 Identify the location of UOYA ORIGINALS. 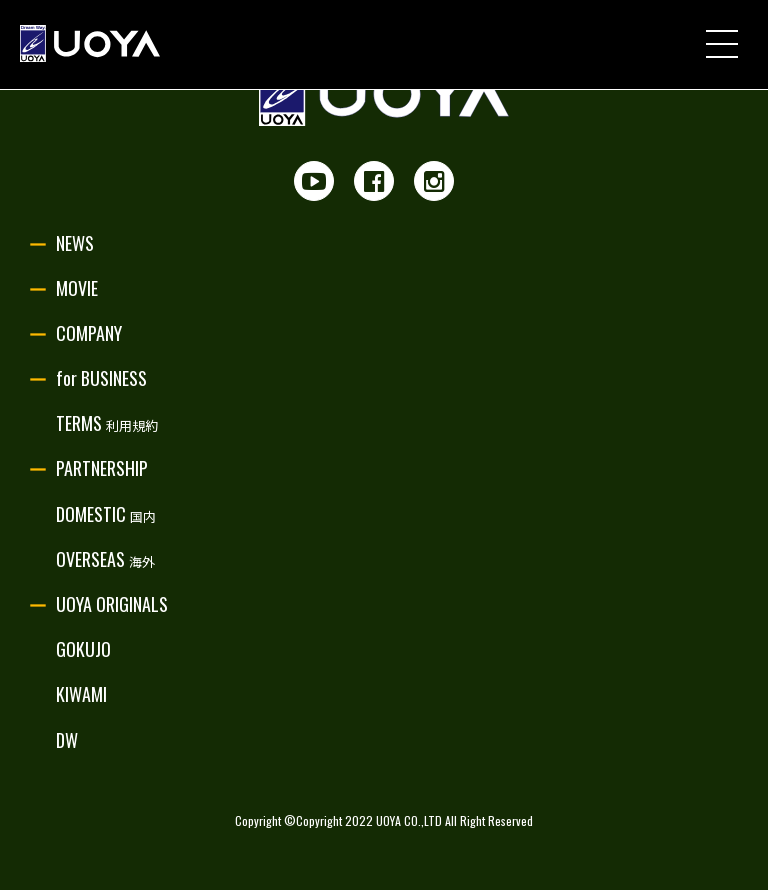
(112, 604).